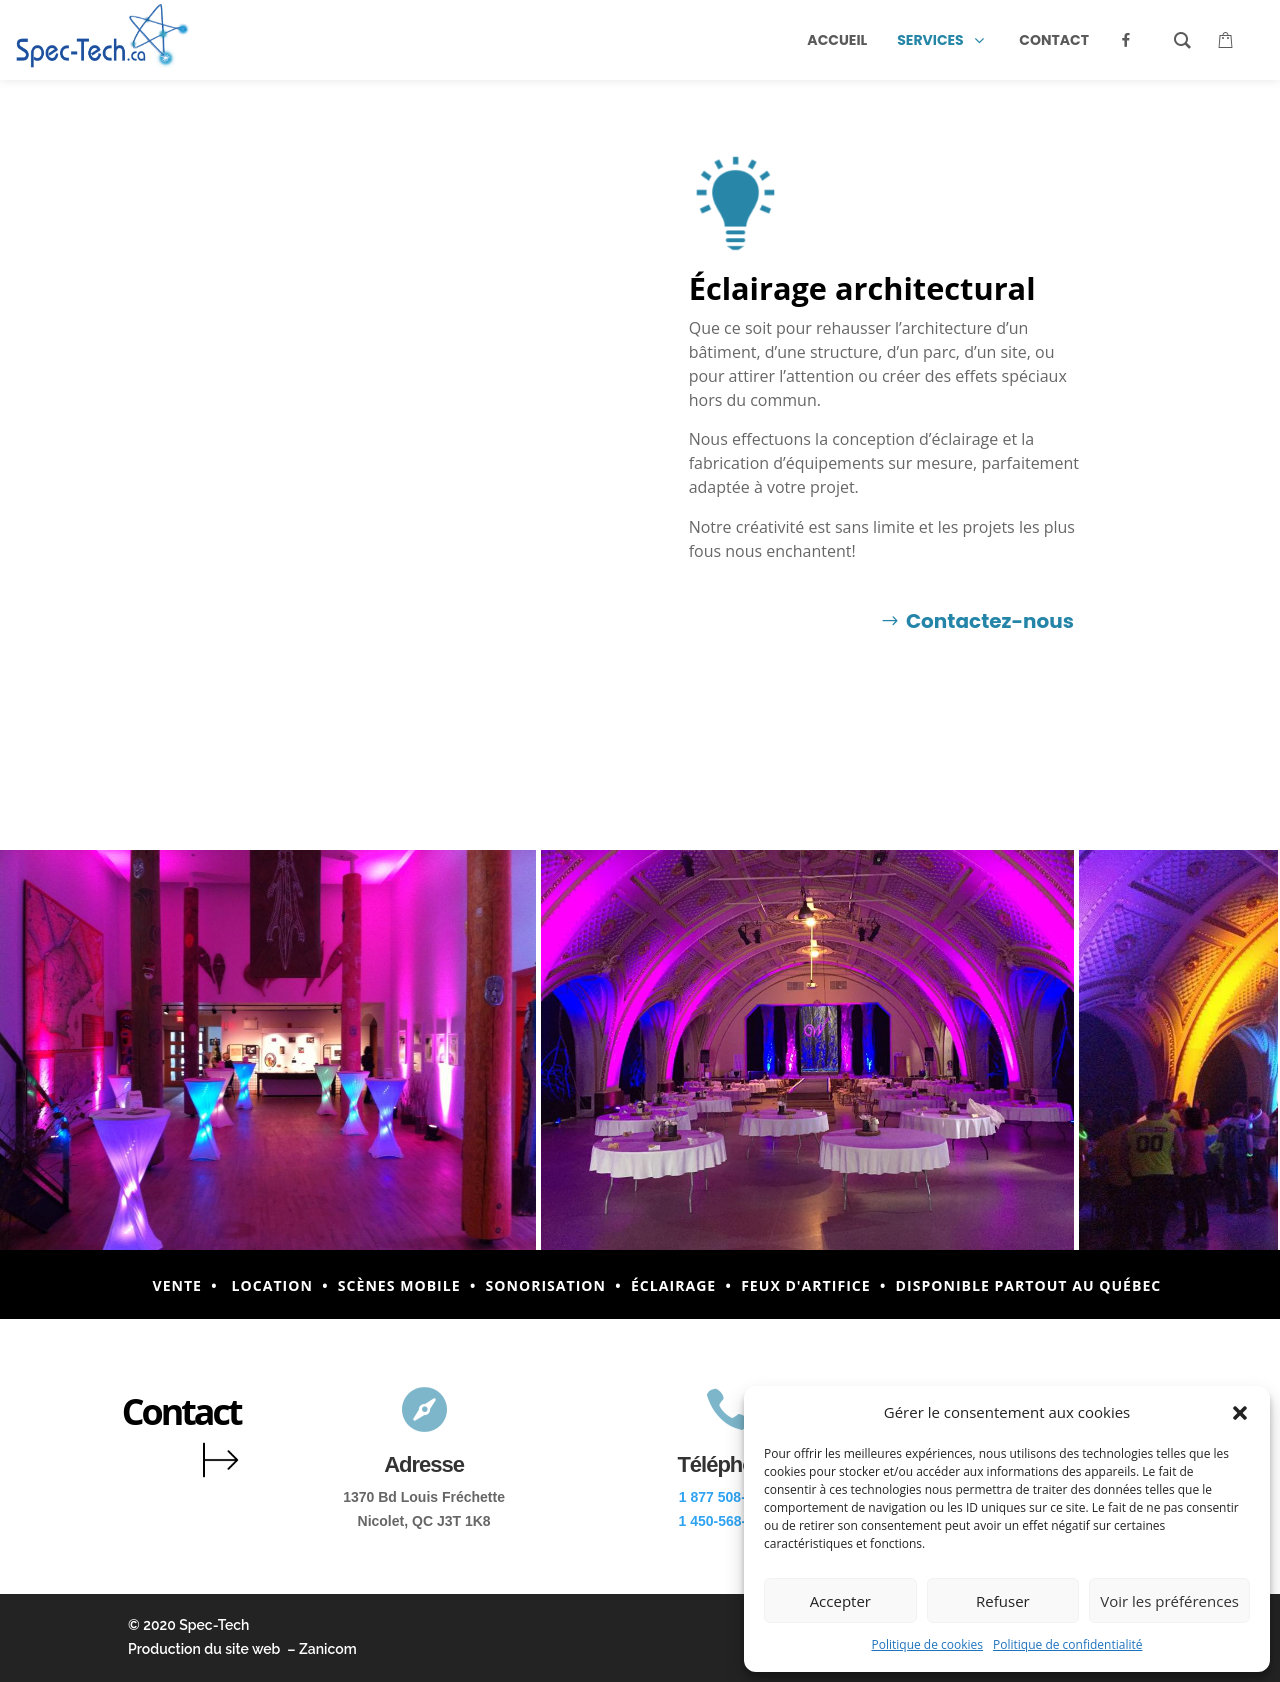 This screenshot has width=1280, height=1682. What do you see at coordinates (204, 1649) in the screenshot?
I see `Production du site web` at bounding box center [204, 1649].